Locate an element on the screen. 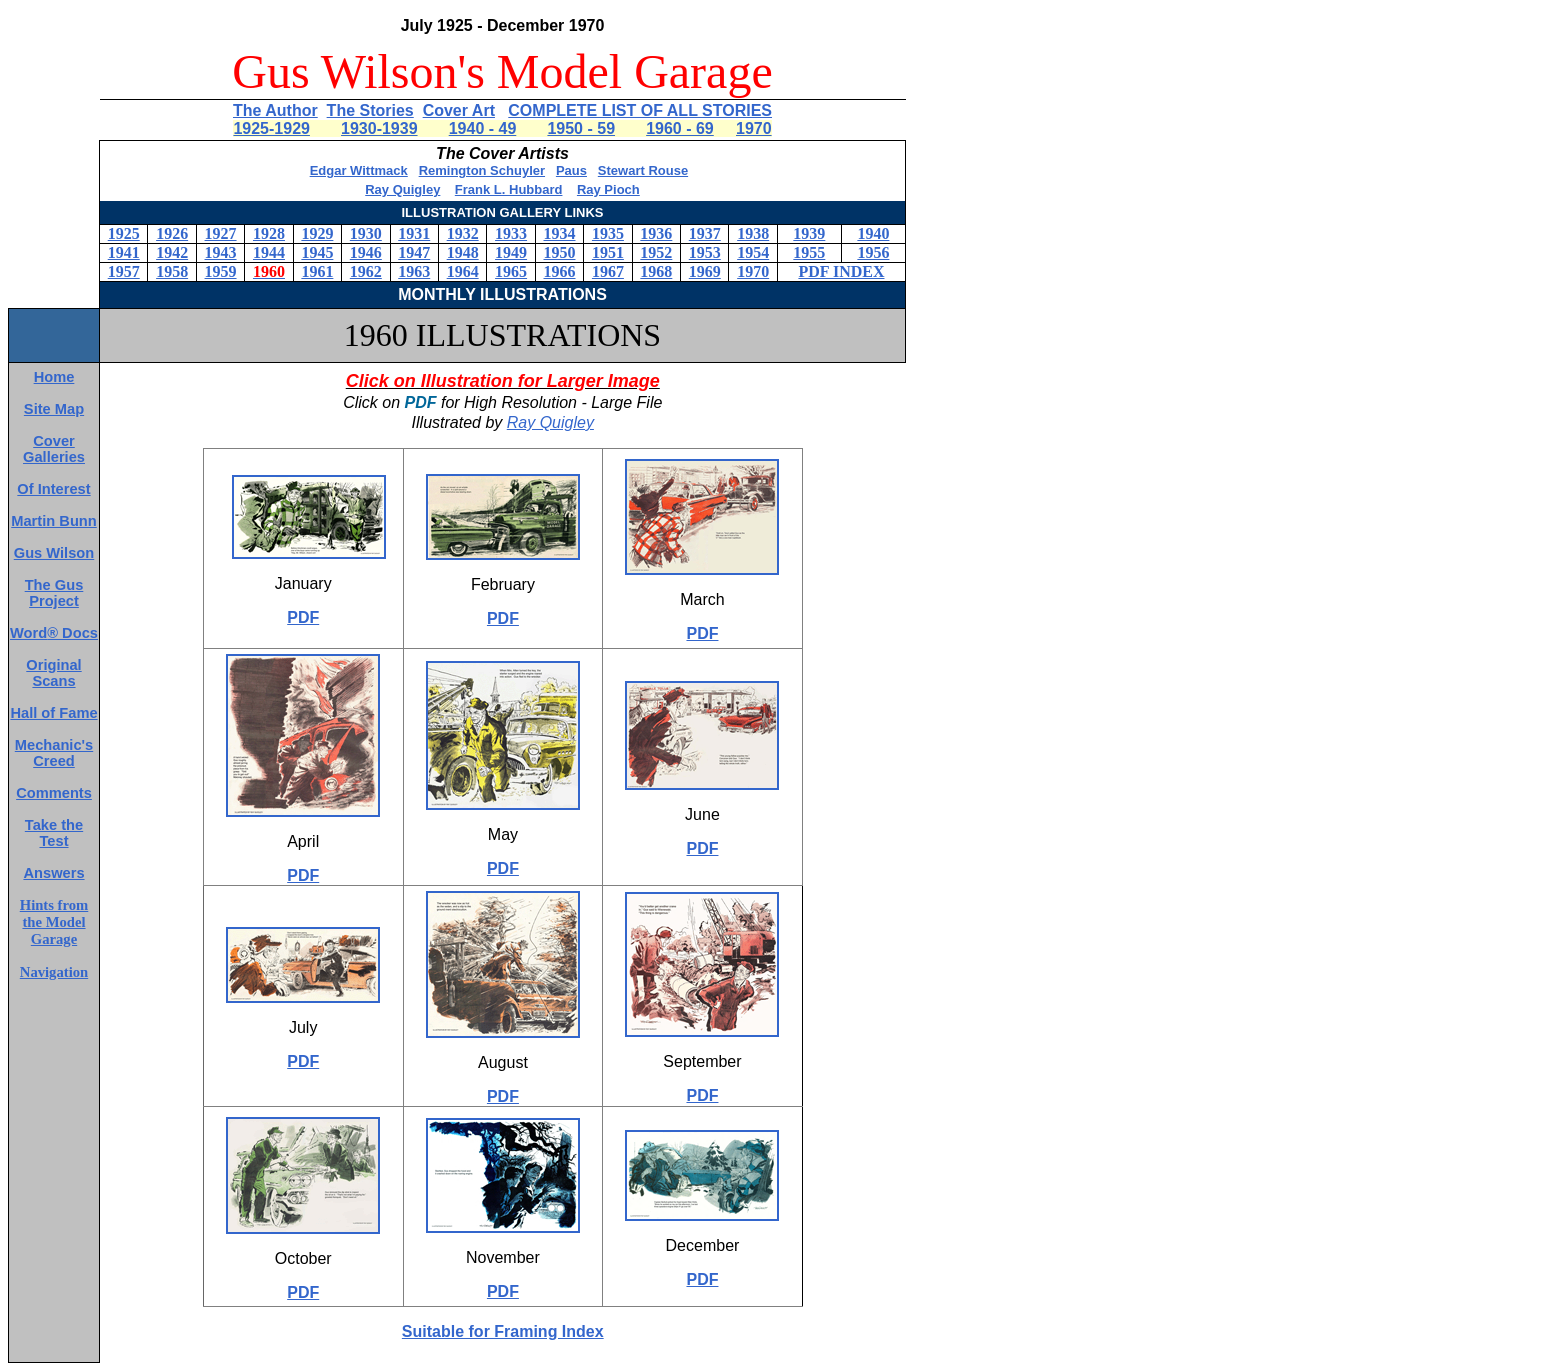 The height and width of the screenshot is (1371, 1568). 1961 is located at coordinates (317, 271).